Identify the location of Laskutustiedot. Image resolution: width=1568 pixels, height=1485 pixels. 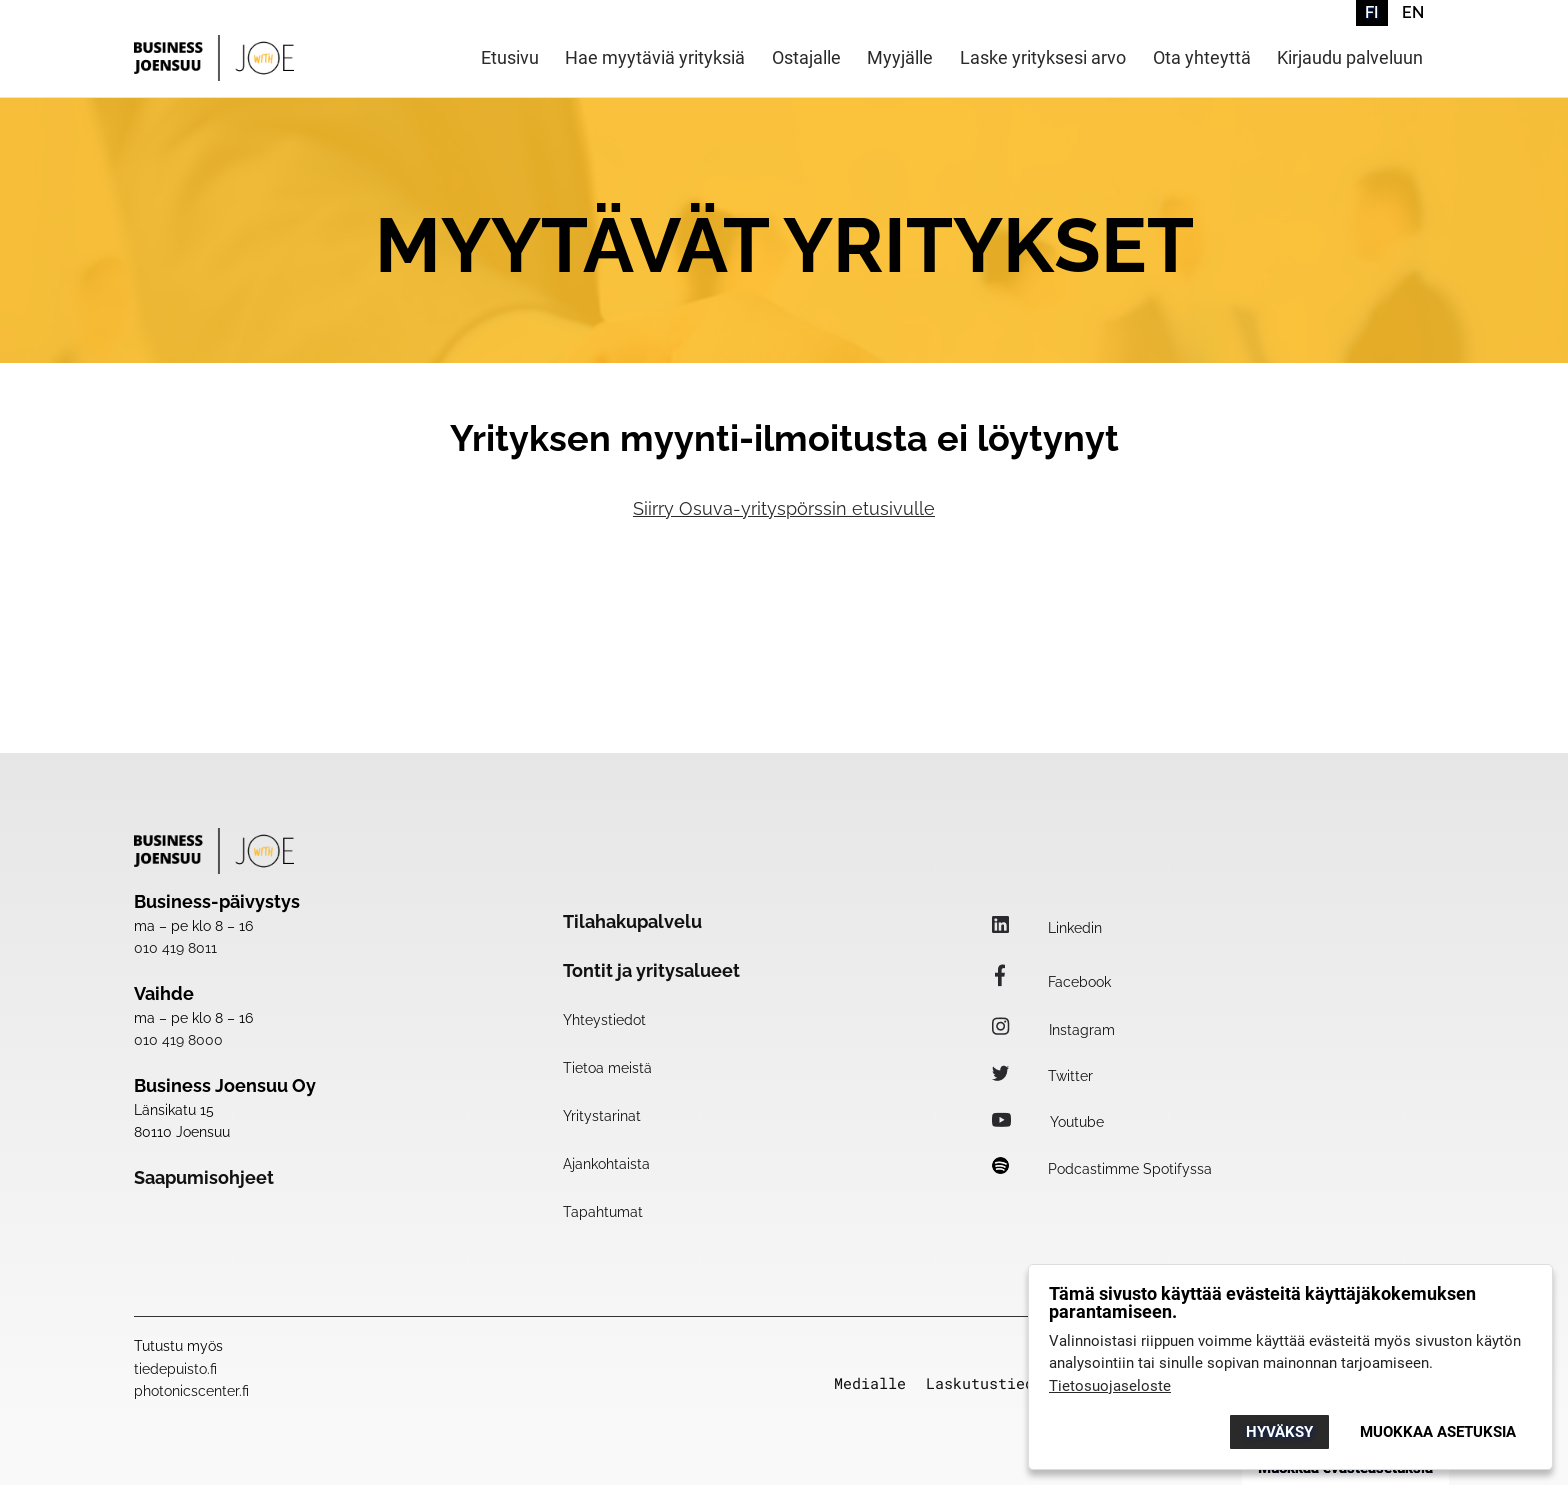
(989, 1383).